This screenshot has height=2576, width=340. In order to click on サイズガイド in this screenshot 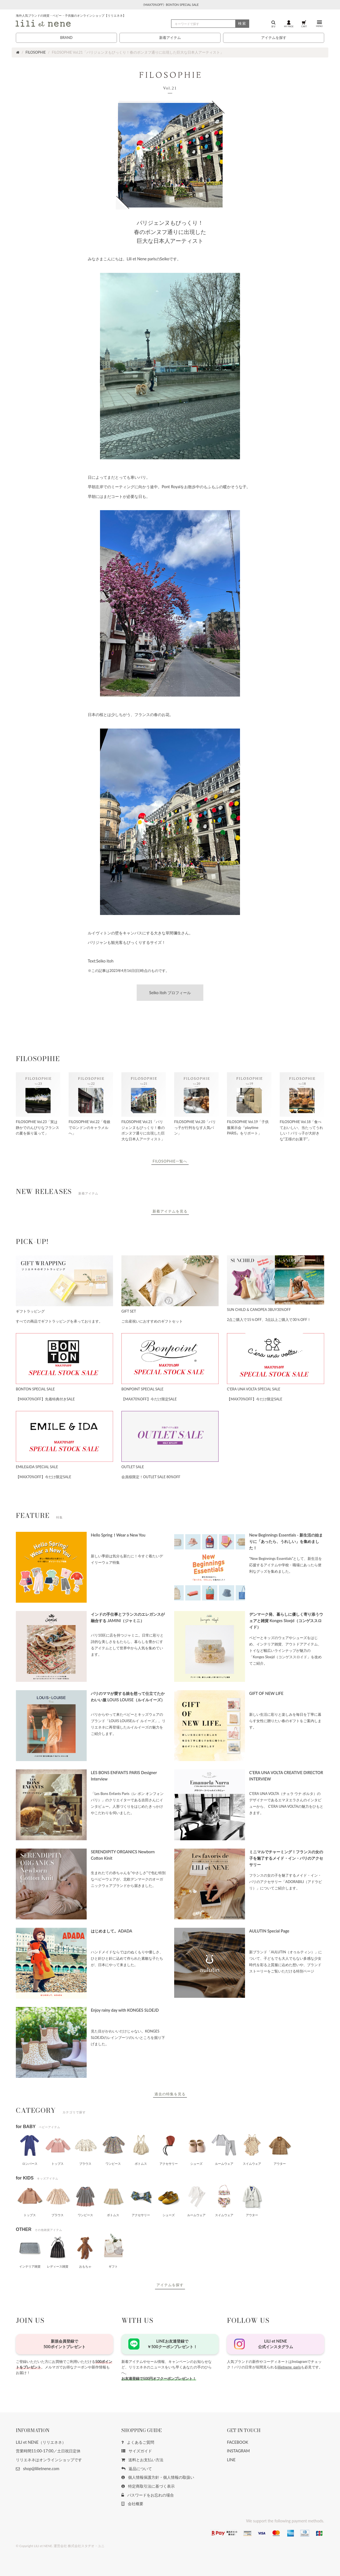, I will do `click(136, 2450)`.